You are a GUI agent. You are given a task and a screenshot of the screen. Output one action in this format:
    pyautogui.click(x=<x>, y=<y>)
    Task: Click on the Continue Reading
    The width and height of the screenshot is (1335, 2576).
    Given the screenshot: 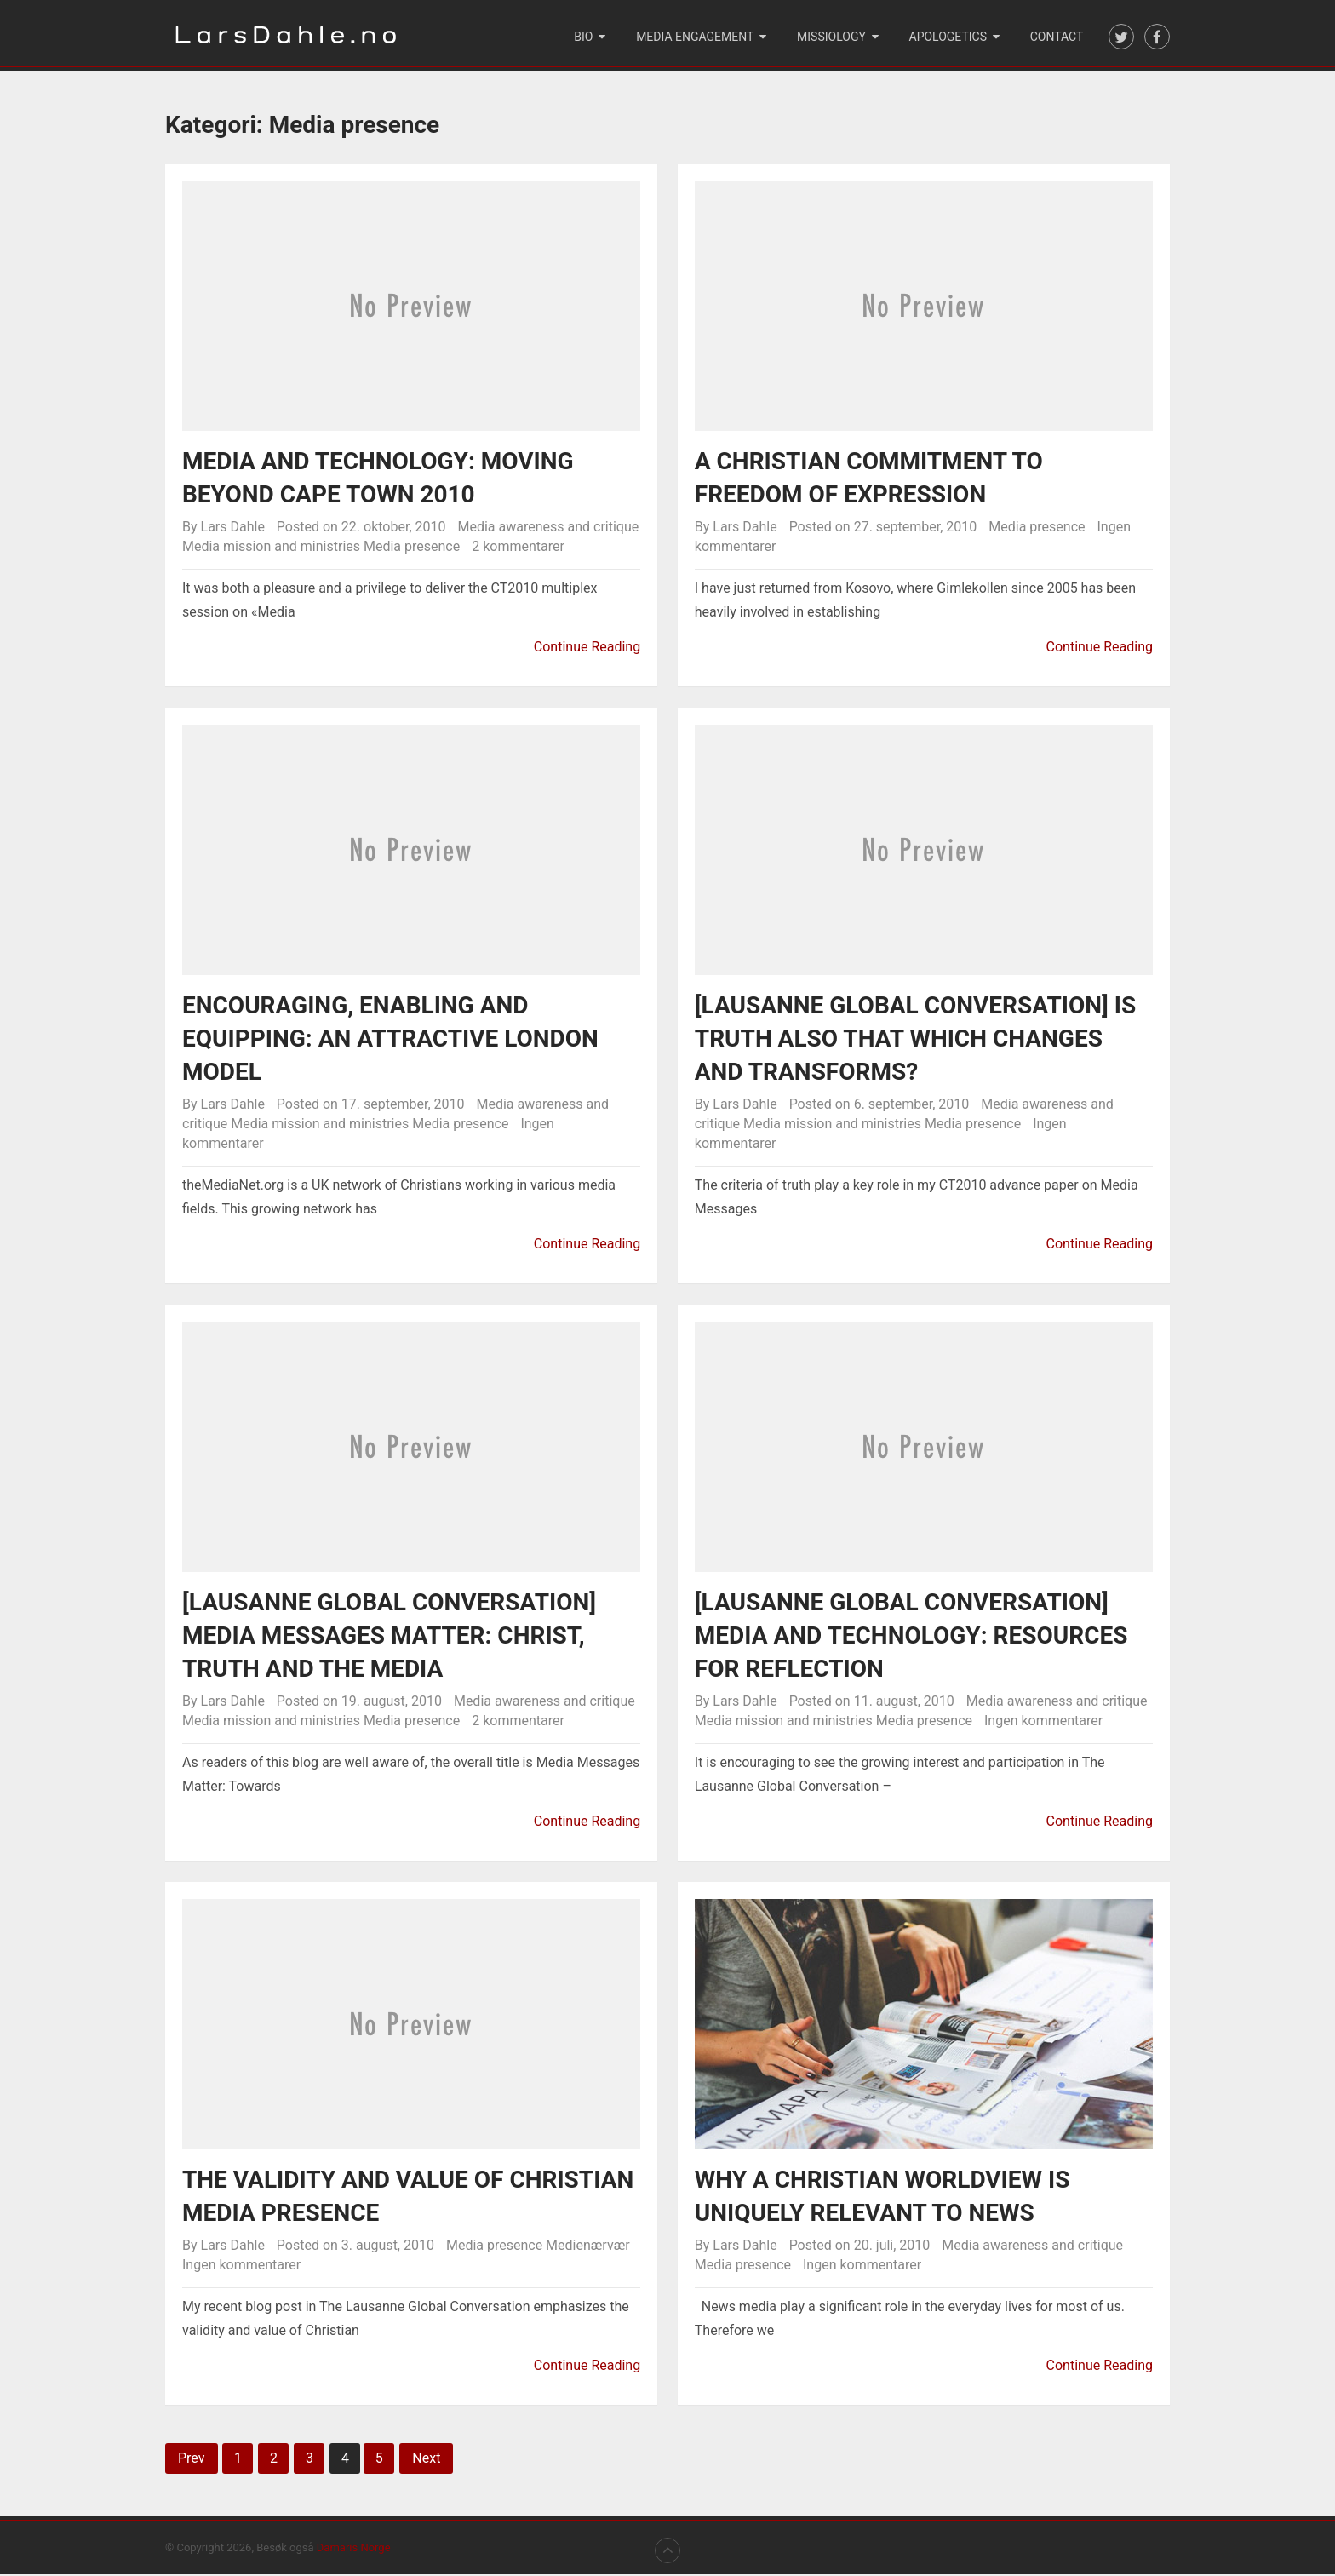 What is the action you would take?
    pyautogui.click(x=587, y=648)
    